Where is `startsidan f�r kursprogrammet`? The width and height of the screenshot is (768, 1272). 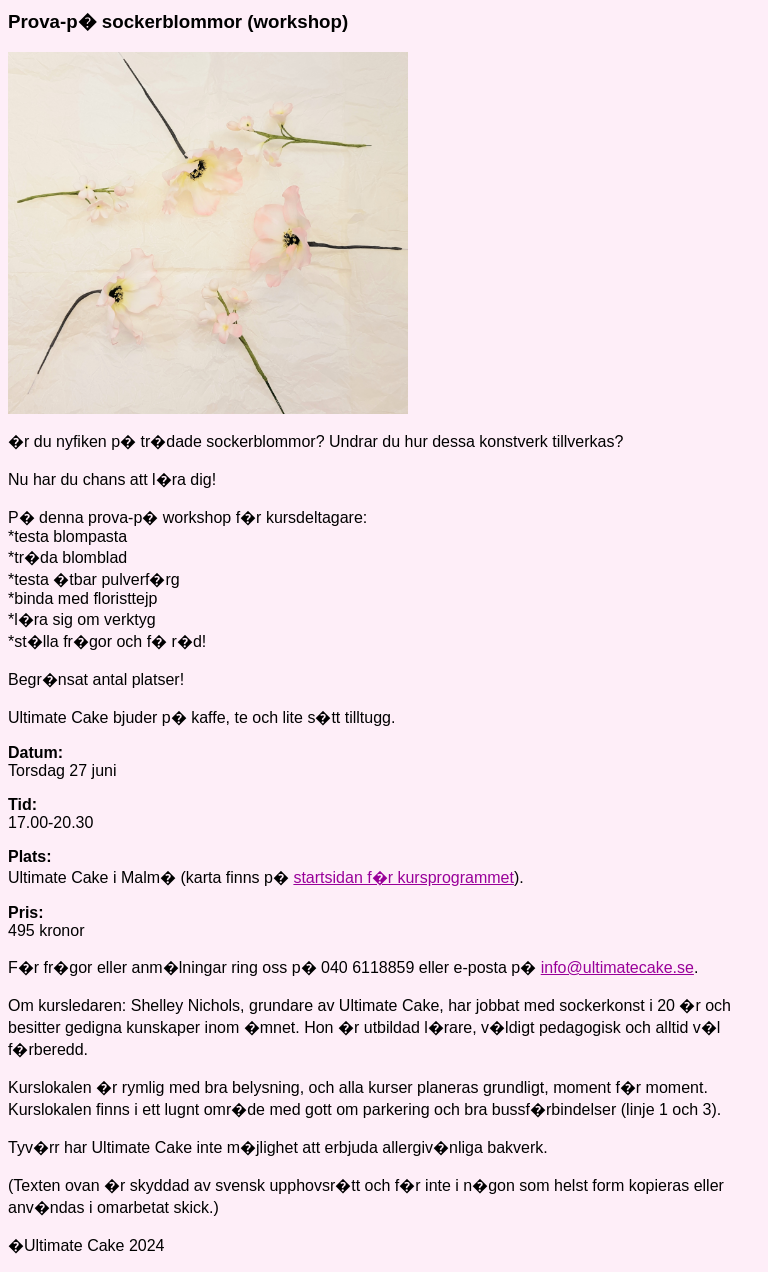 startsidan f�r kursprogrammet is located at coordinates (403, 877).